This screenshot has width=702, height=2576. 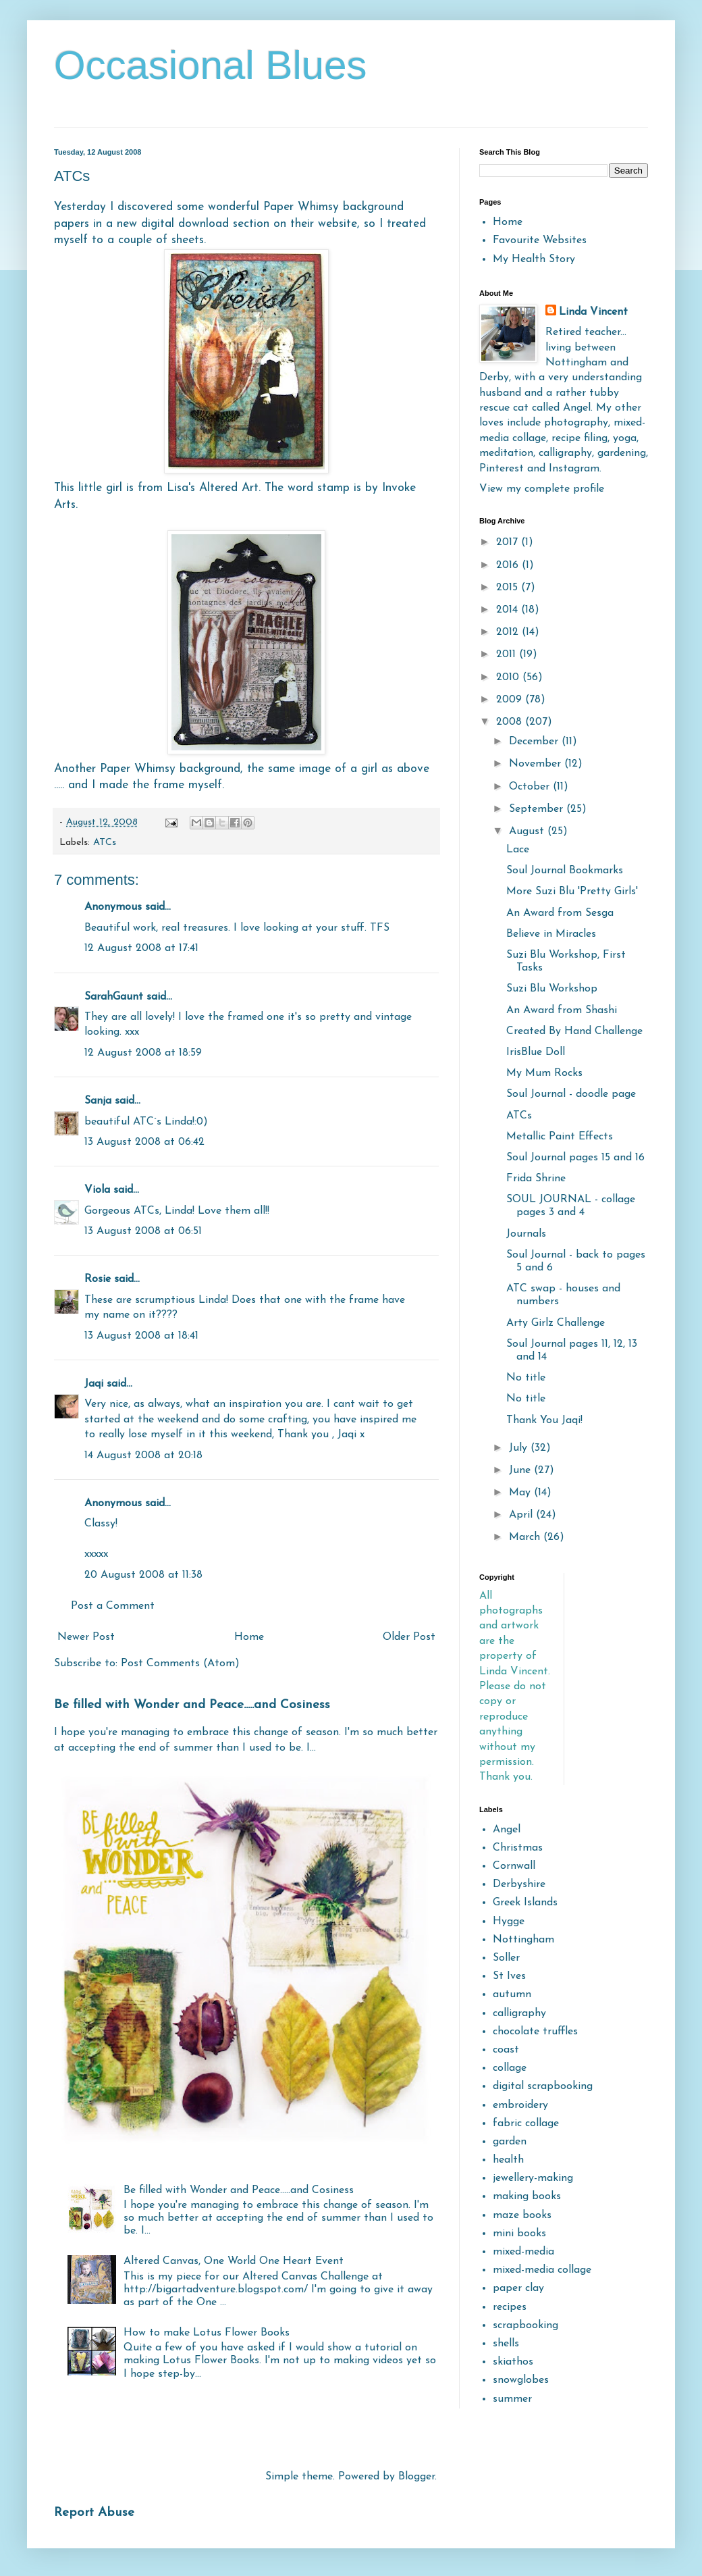 What do you see at coordinates (98, 1190) in the screenshot?
I see `Viola` at bounding box center [98, 1190].